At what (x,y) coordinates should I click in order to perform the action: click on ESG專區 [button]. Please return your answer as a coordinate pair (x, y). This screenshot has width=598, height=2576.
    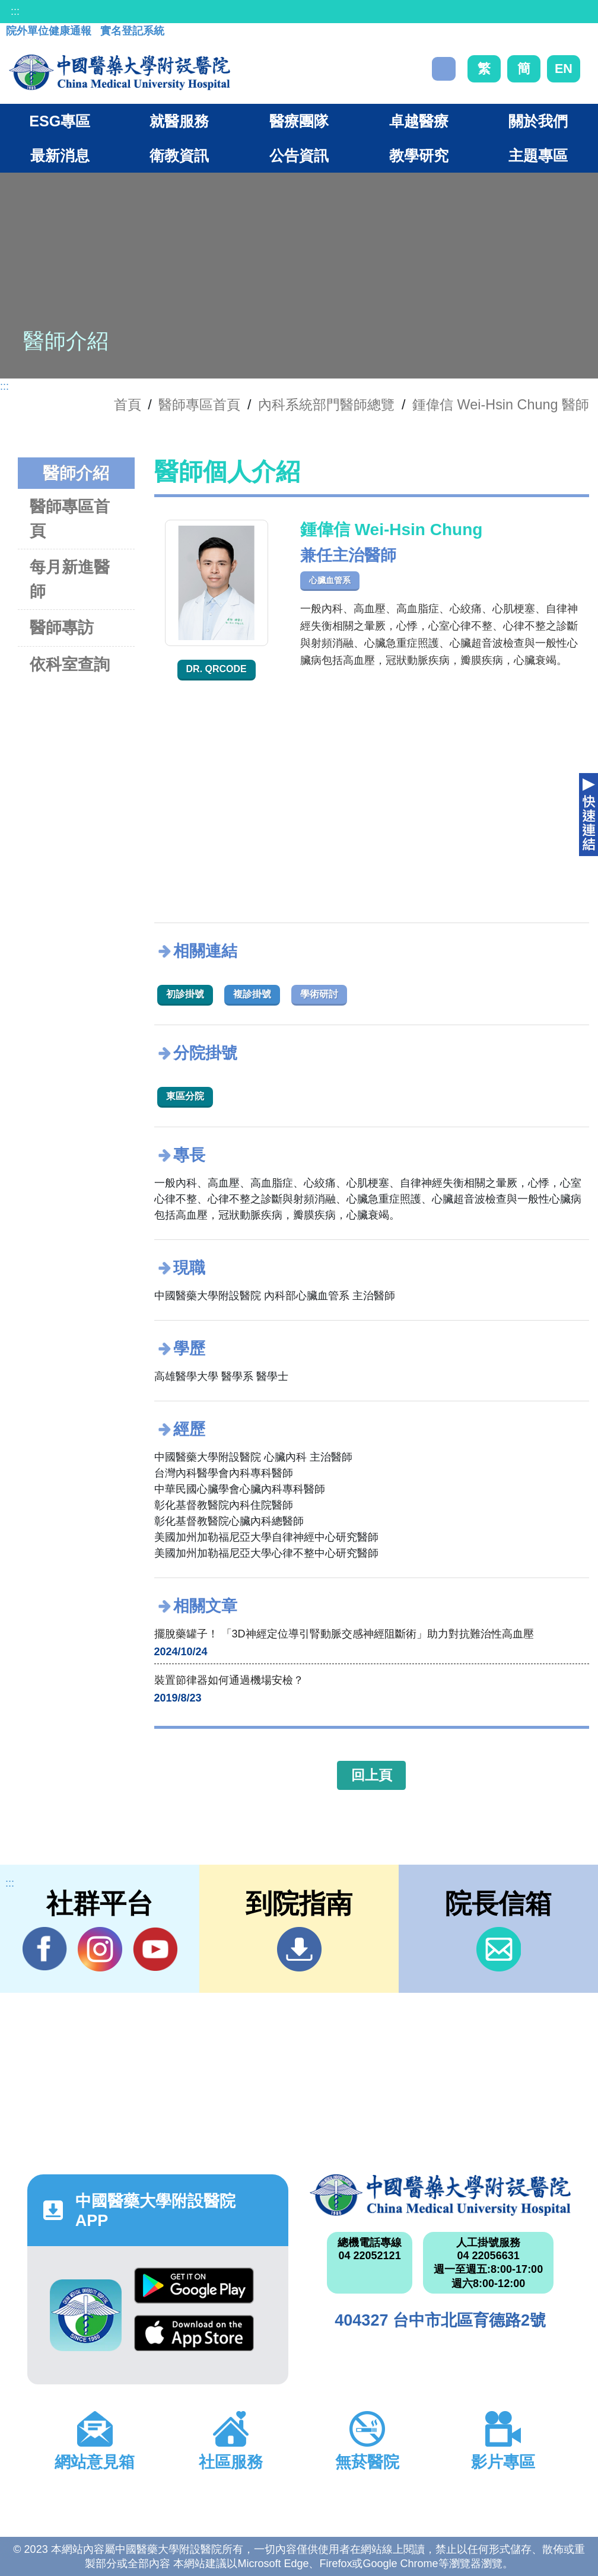
    Looking at the image, I should click on (59, 121).